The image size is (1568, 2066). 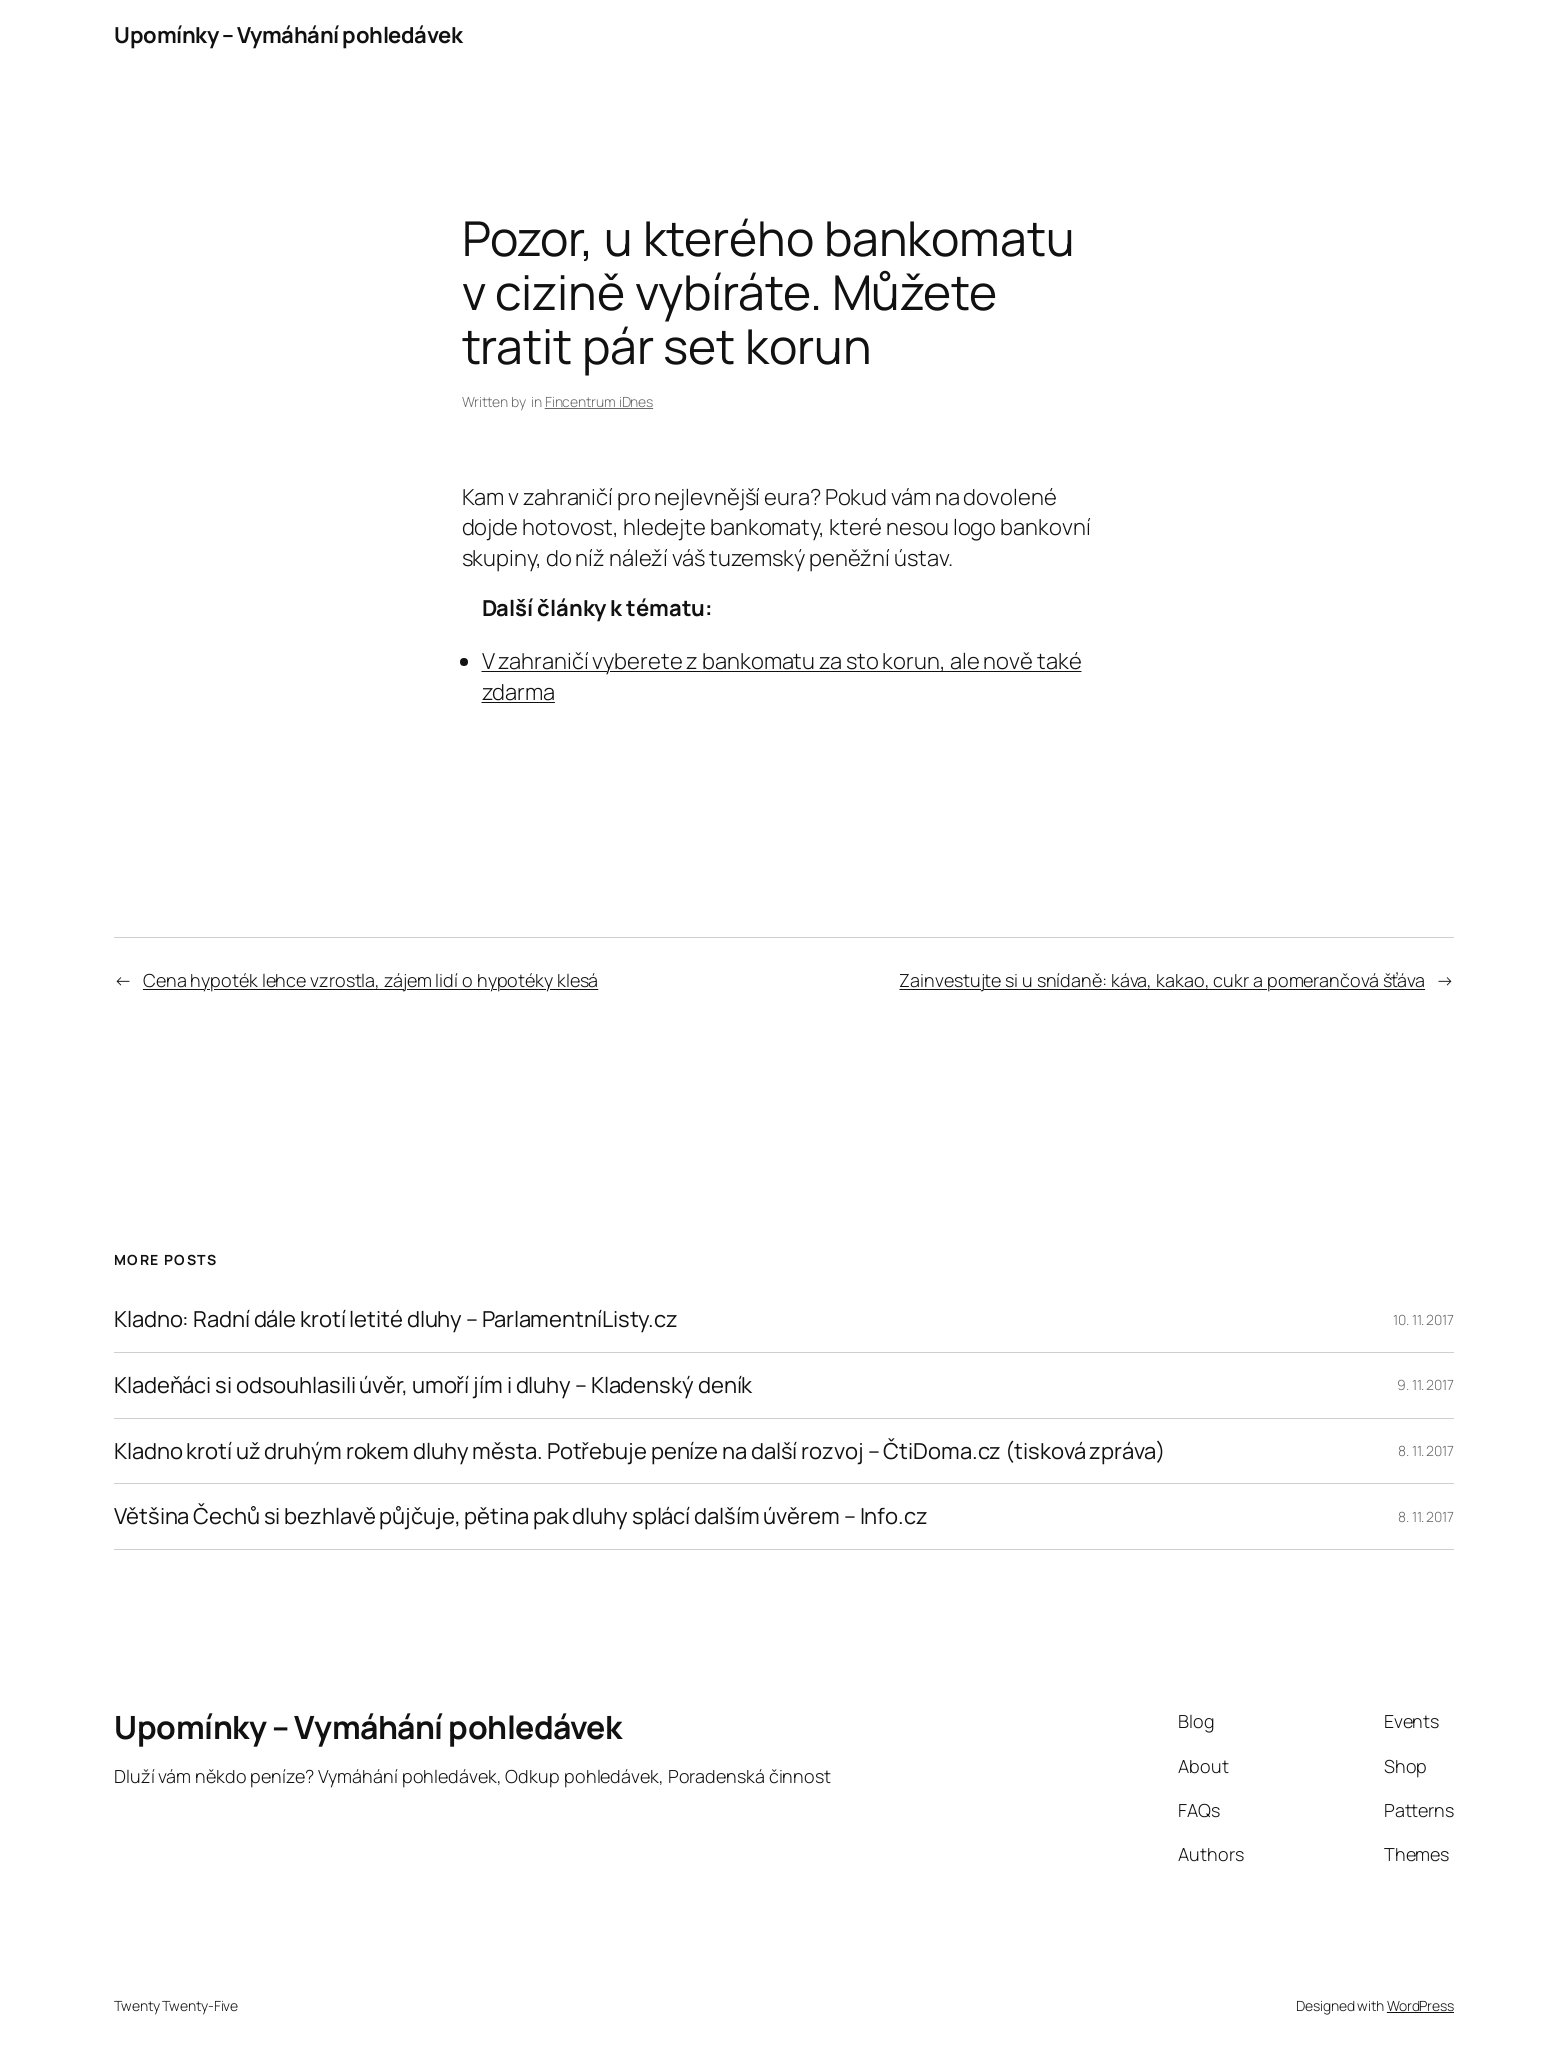 What do you see at coordinates (1162, 980) in the screenshot?
I see `Zainvestujte si u snídaně: káva, kakao, cukr a pomerančová šťáva` at bounding box center [1162, 980].